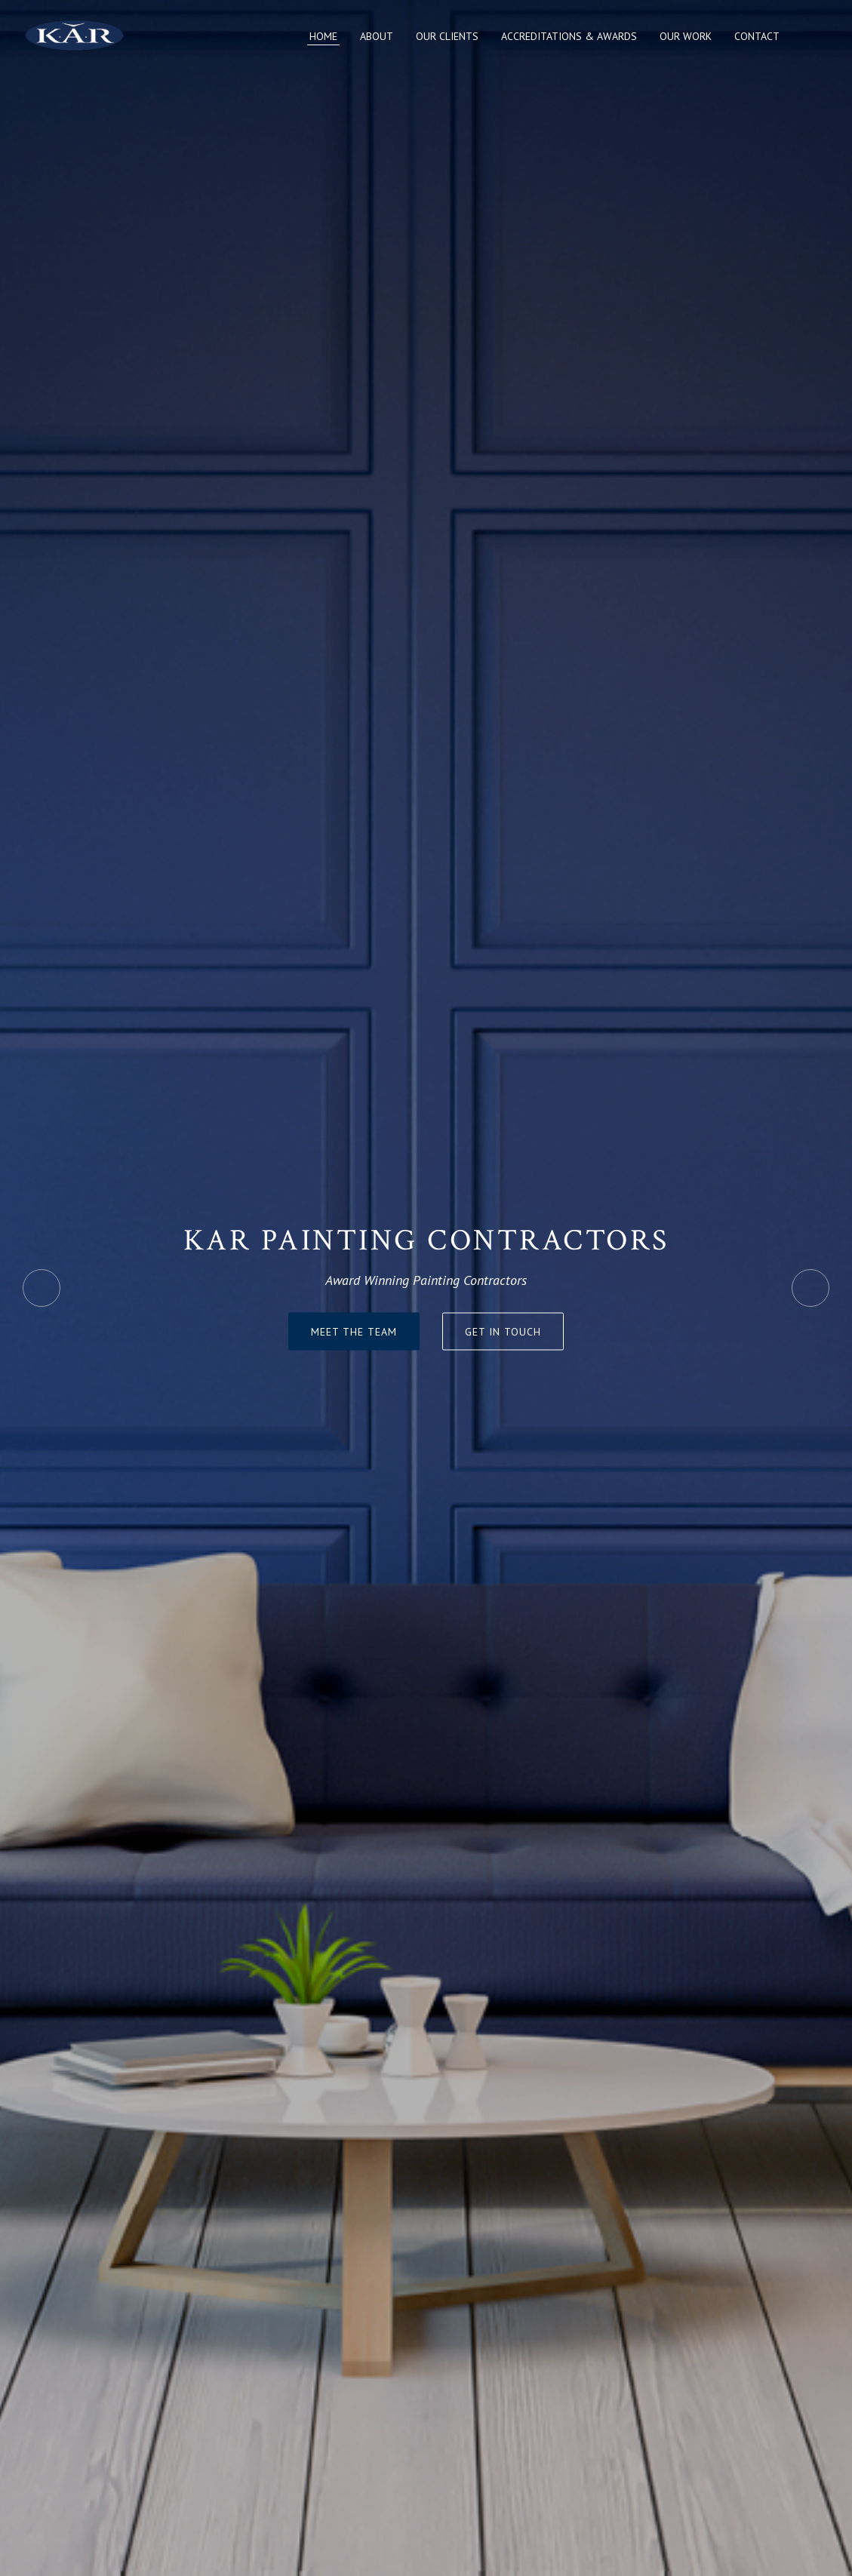 This screenshot has width=852, height=2576. What do you see at coordinates (757, 36) in the screenshot?
I see `Contact` at bounding box center [757, 36].